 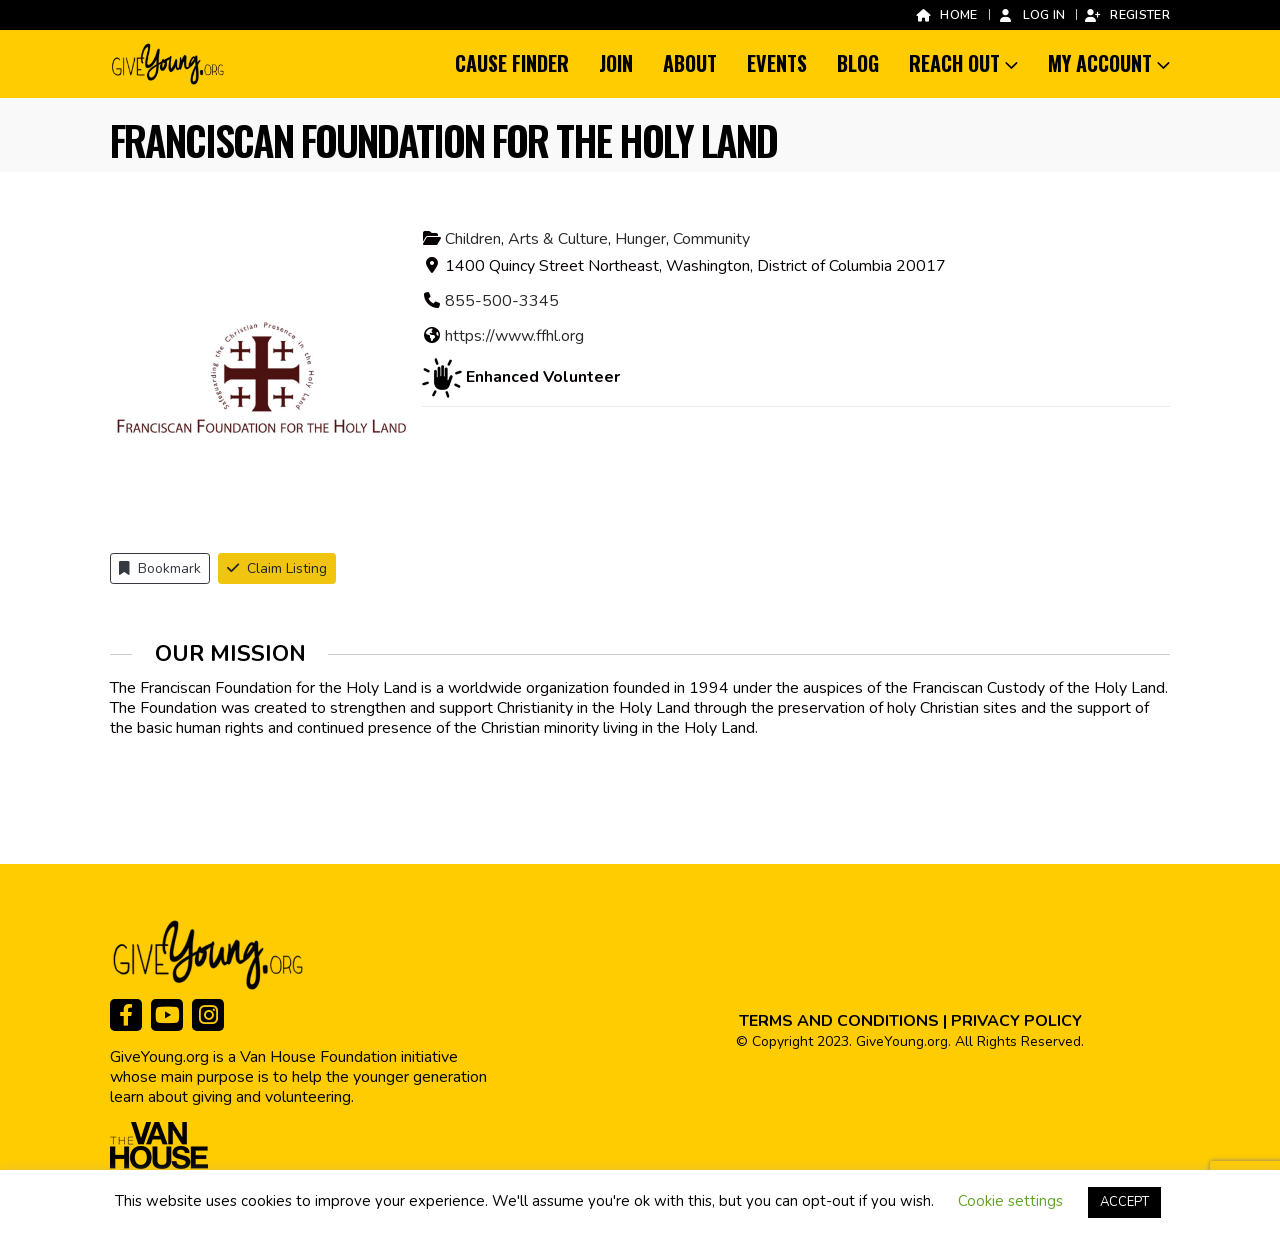 I want to click on ACCEPT [button], so click(x=1124, y=1202).